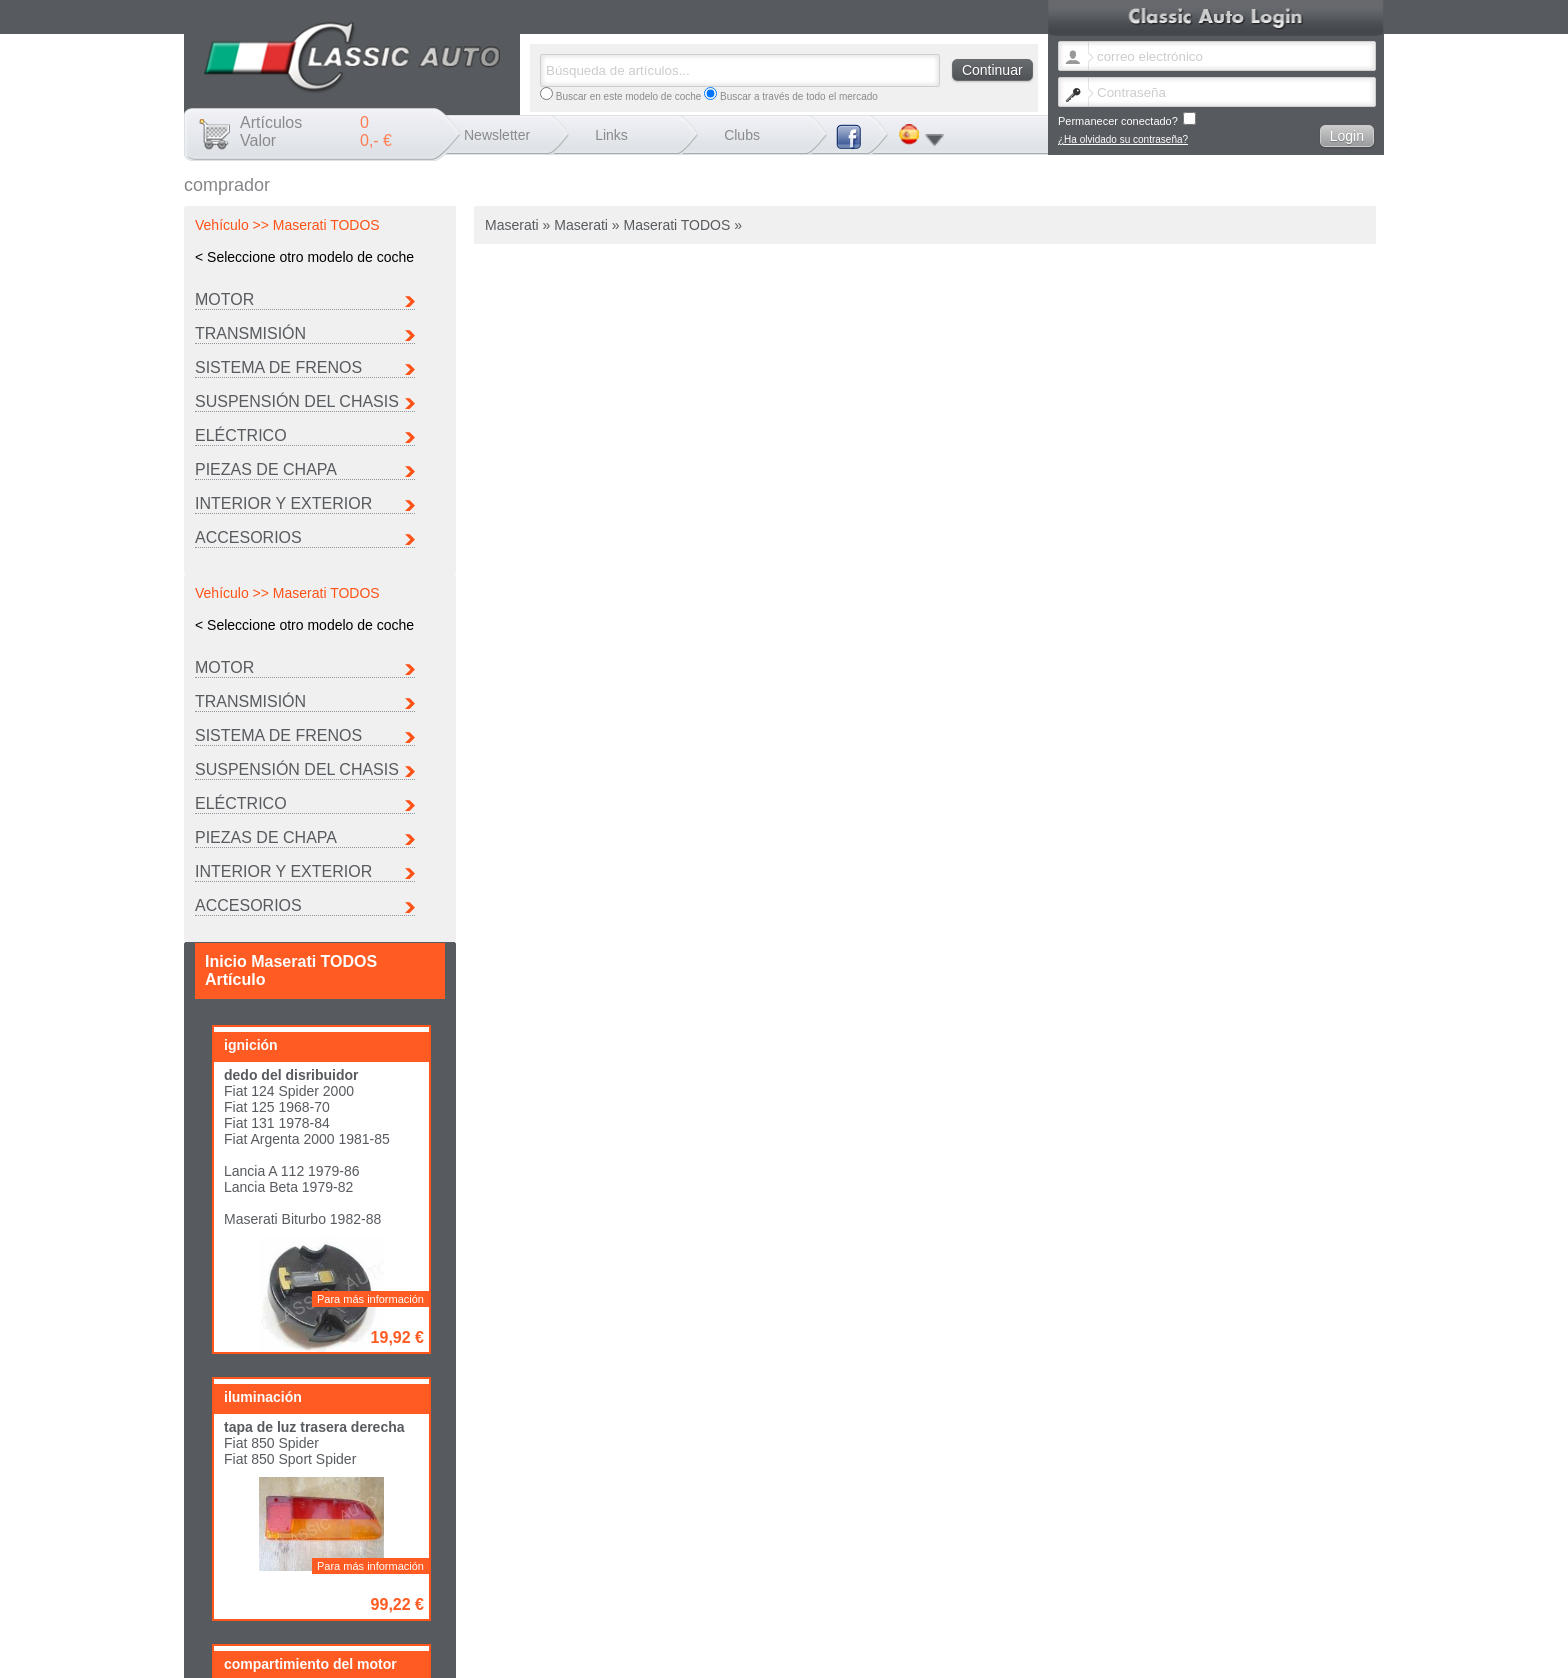  What do you see at coordinates (1168, 1552) in the screenshot?
I see `Ferrari` at bounding box center [1168, 1552].